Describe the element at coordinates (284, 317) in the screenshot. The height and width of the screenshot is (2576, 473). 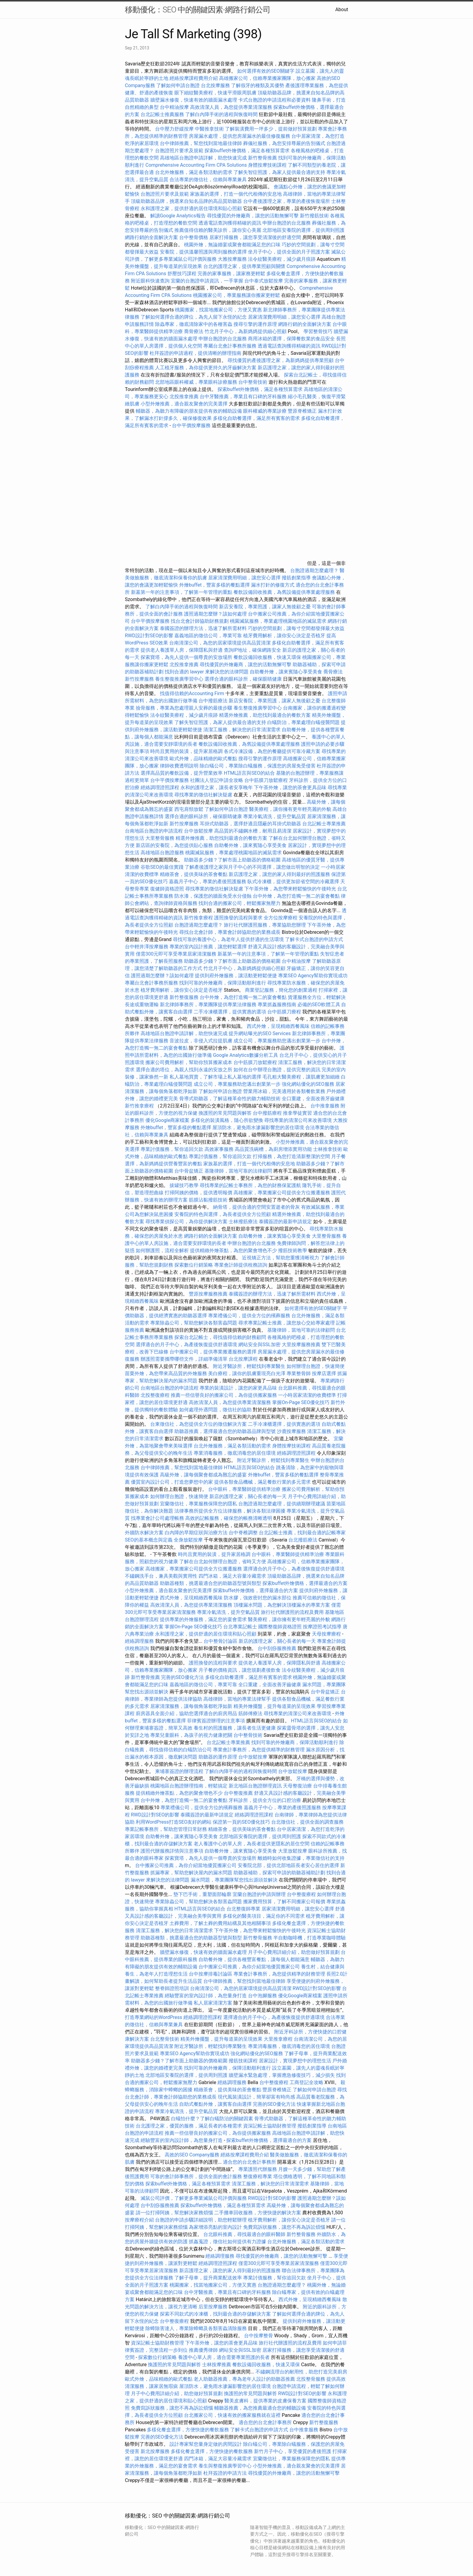
I see `居家清潔費用明細，讓您安心選擇` at that location.